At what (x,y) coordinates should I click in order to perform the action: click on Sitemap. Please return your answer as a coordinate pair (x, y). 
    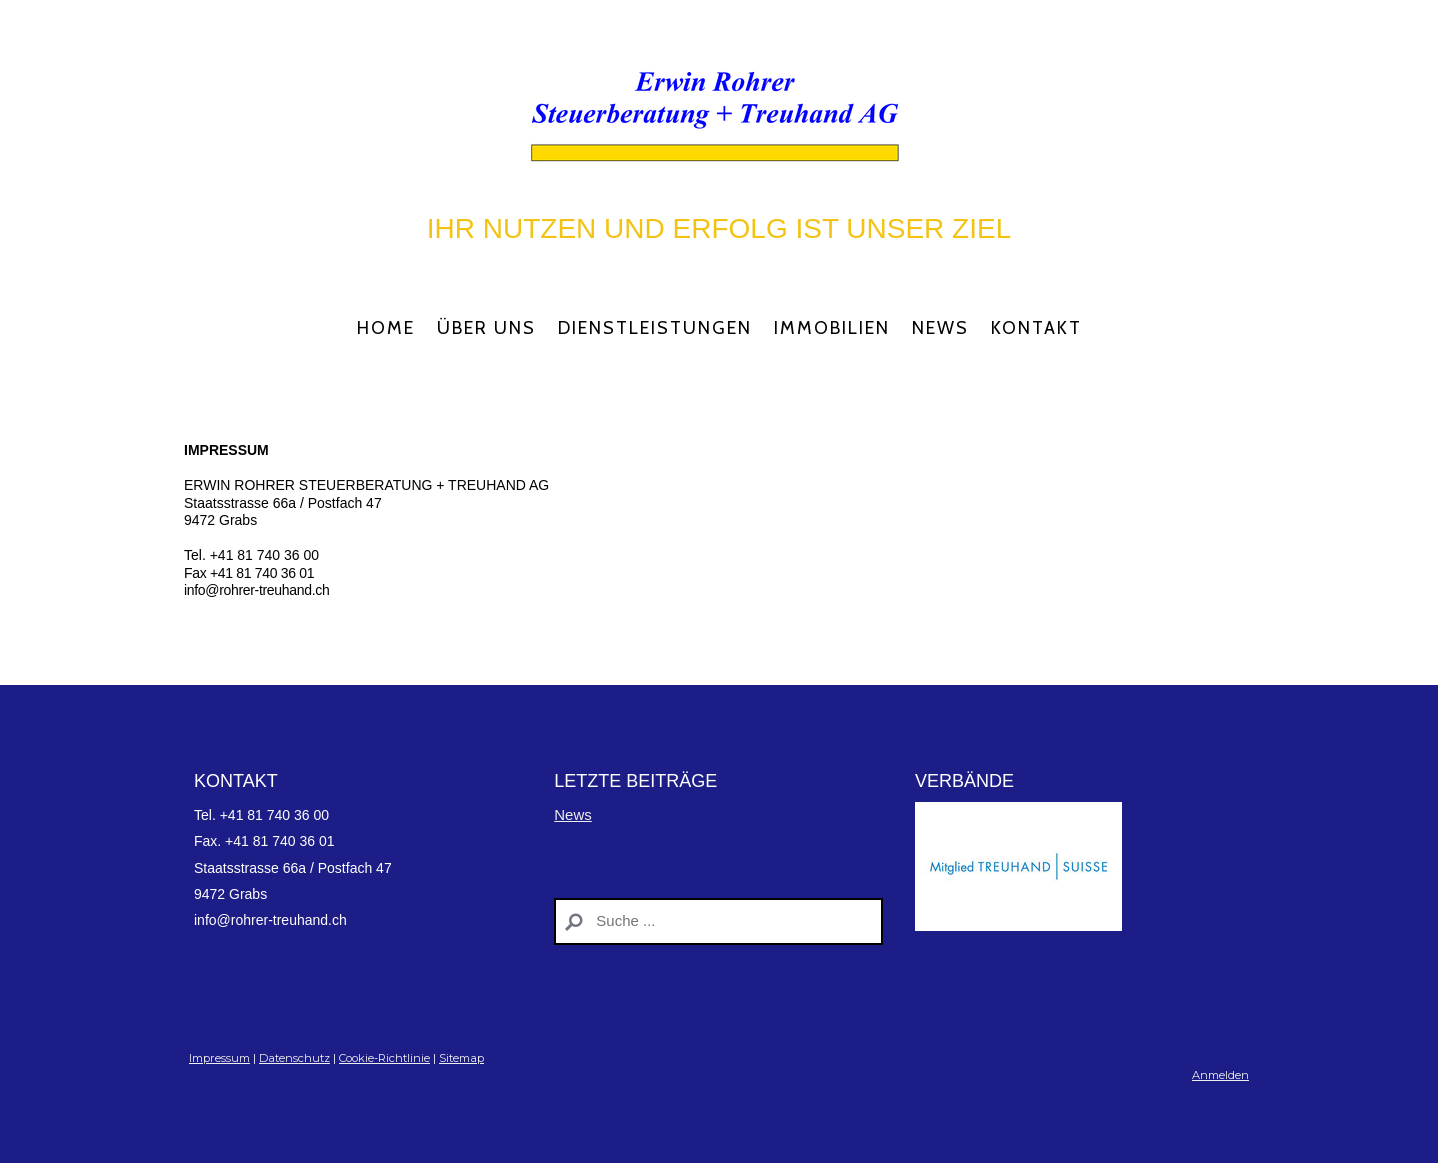
    Looking at the image, I should click on (461, 1058).